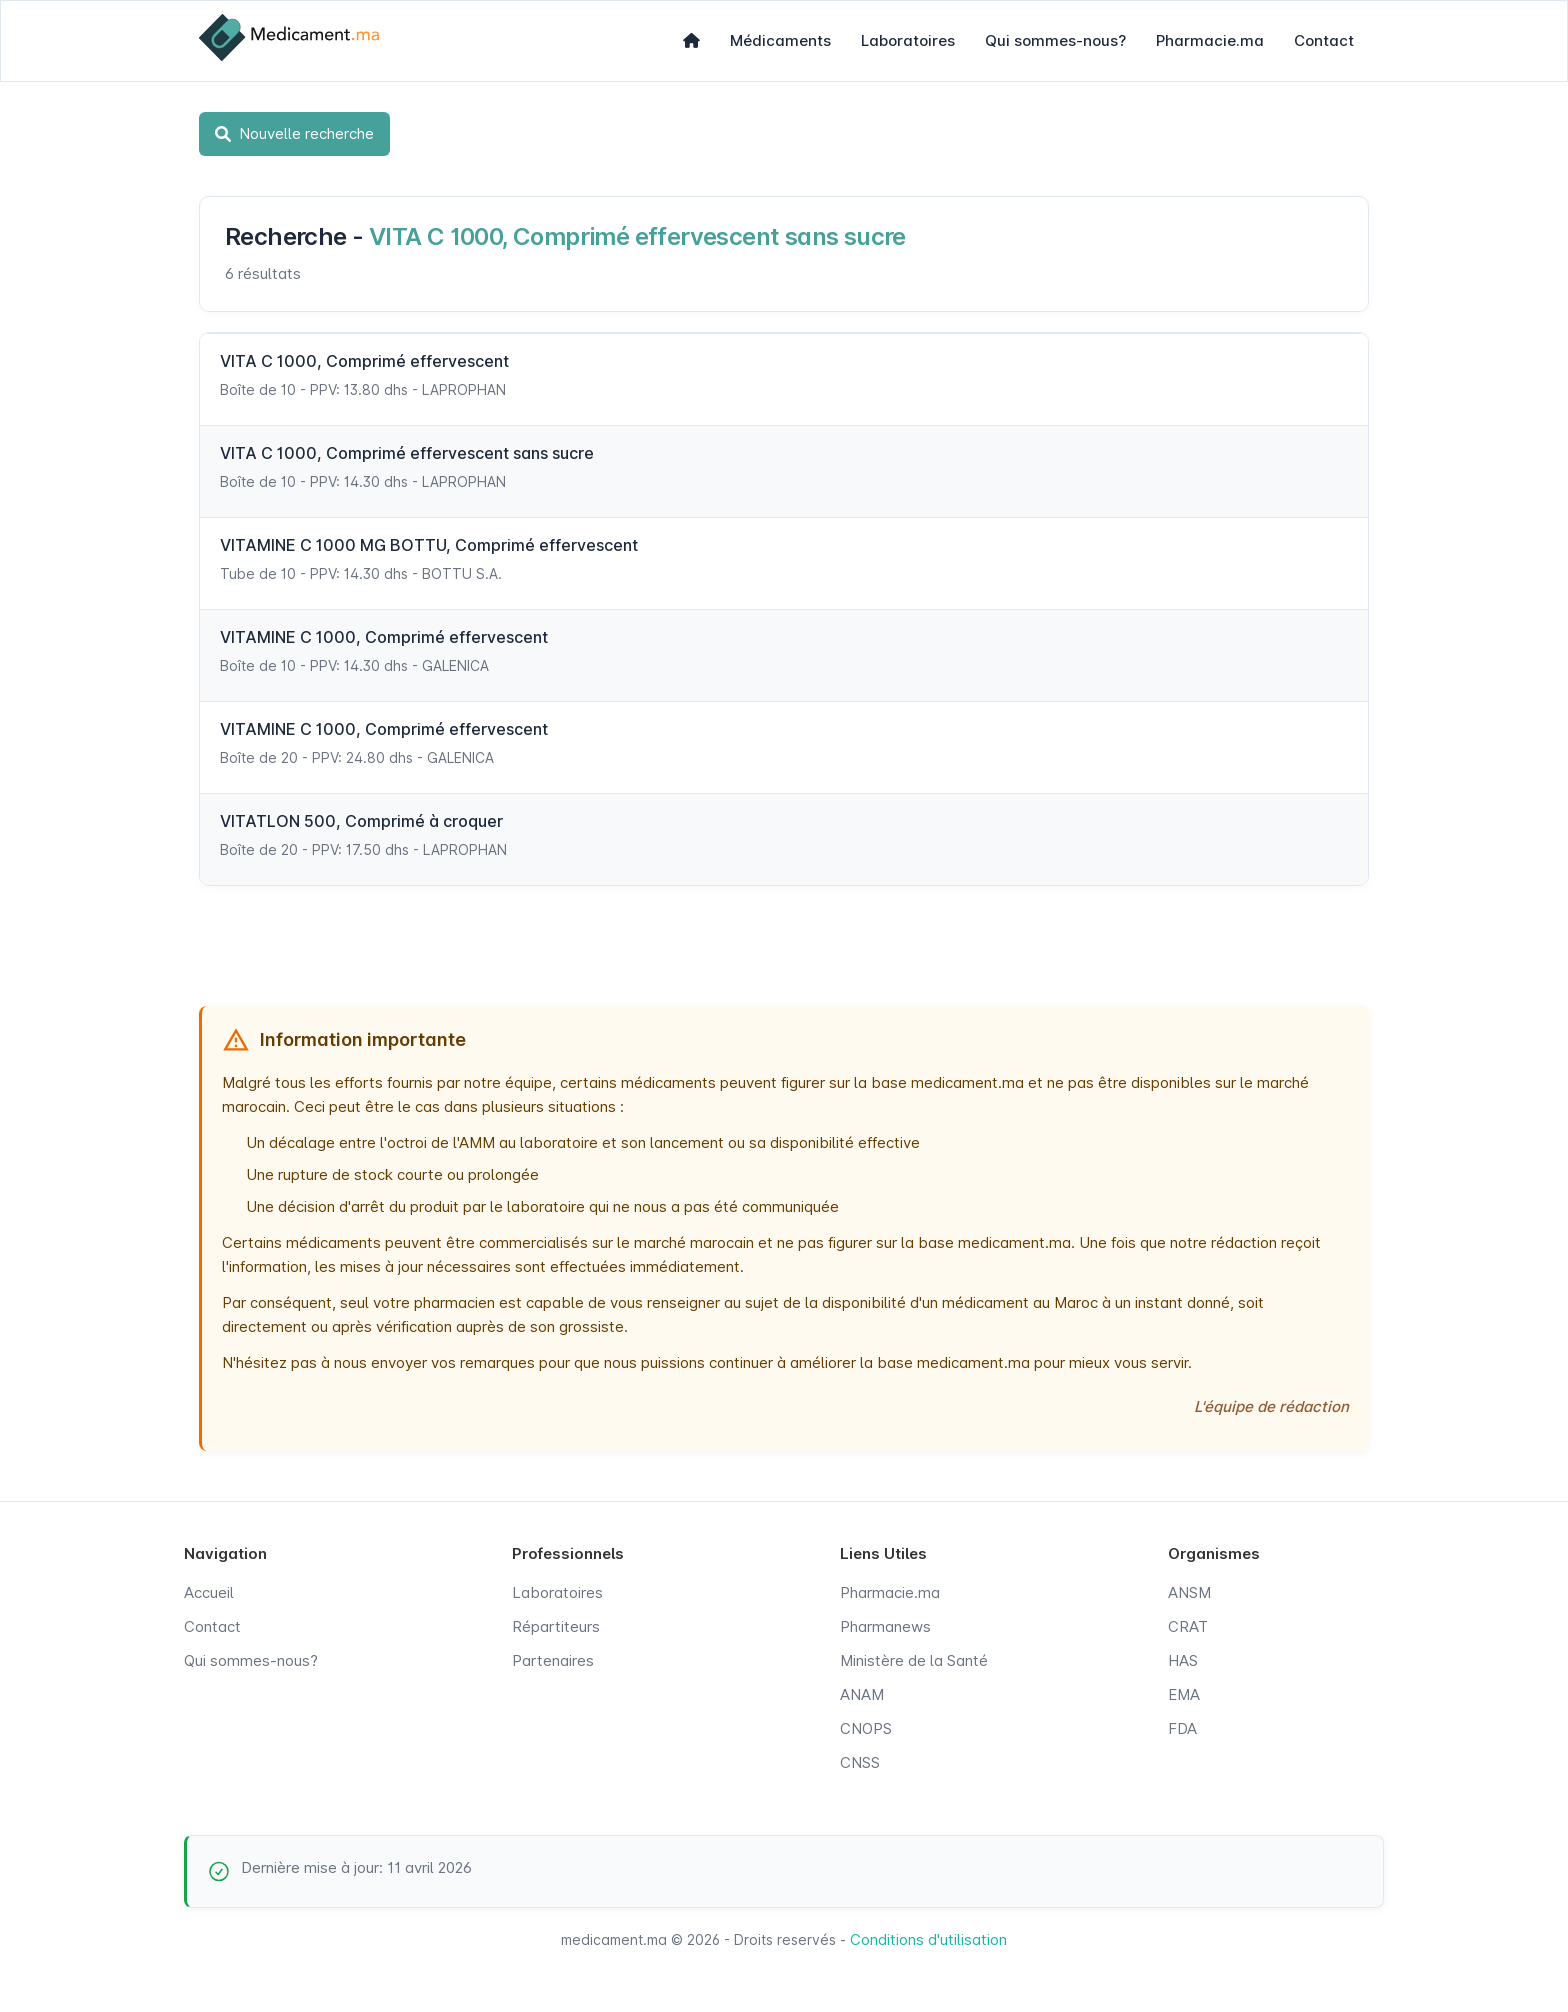  I want to click on Contact, so click(1324, 40).